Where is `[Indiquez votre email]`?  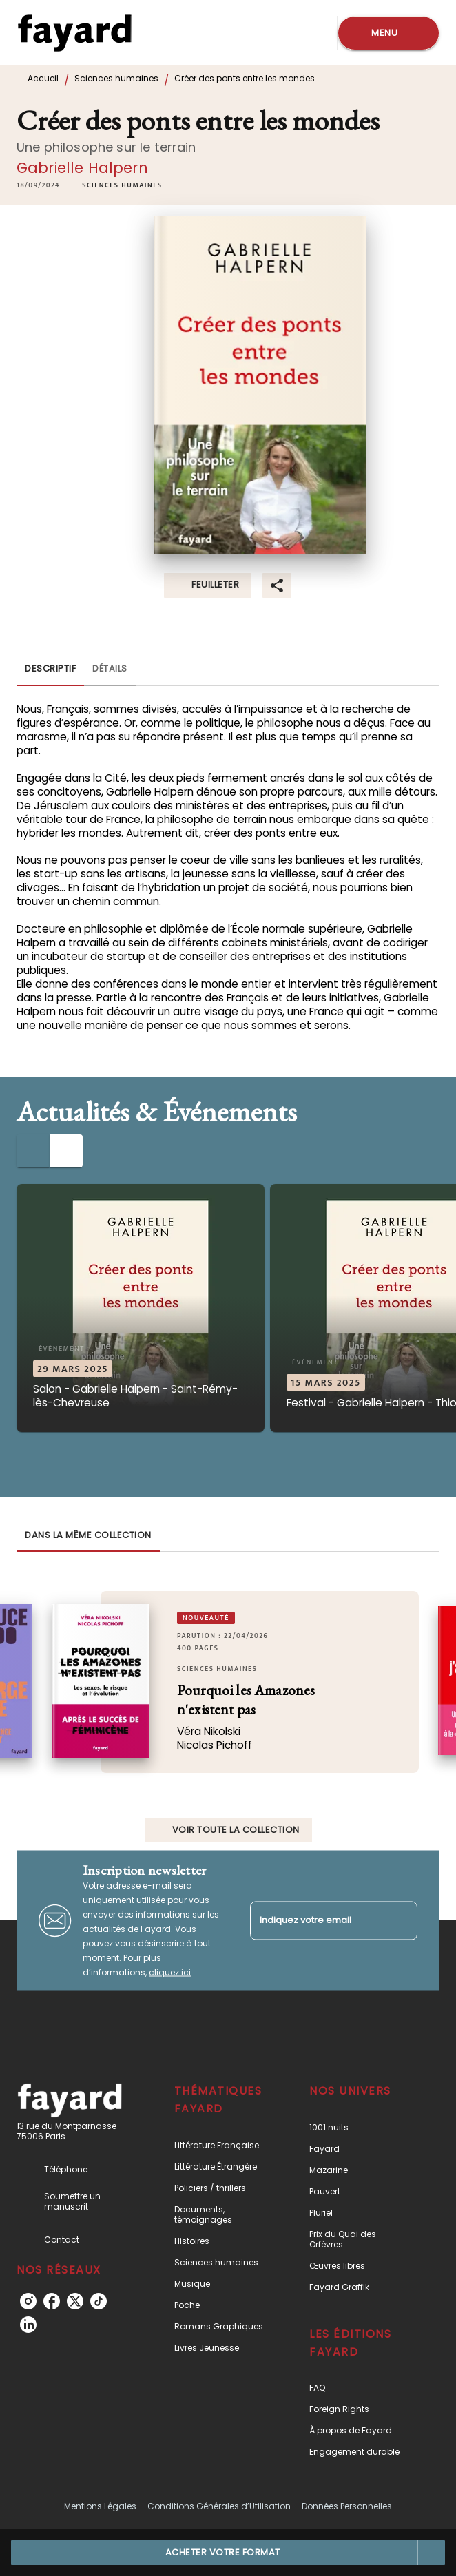
[Indiquez votre email] is located at coordinates (316, 1921).